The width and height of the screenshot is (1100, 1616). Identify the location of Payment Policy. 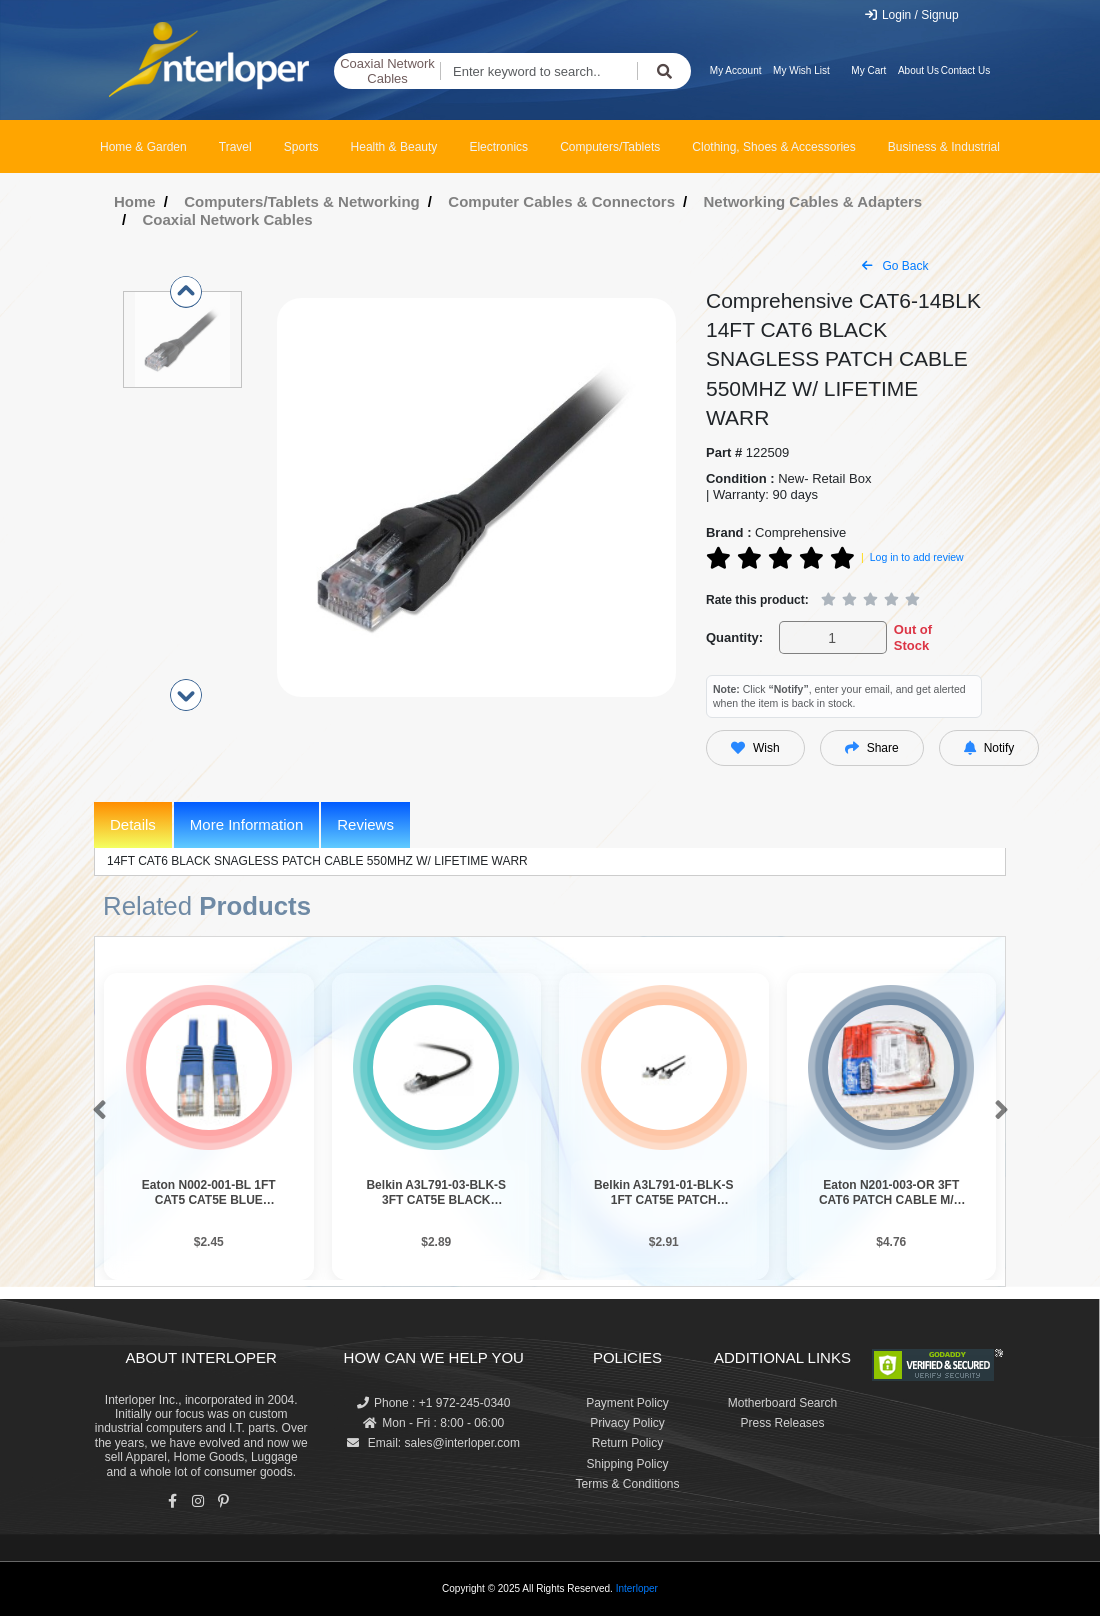
(627, 1403).